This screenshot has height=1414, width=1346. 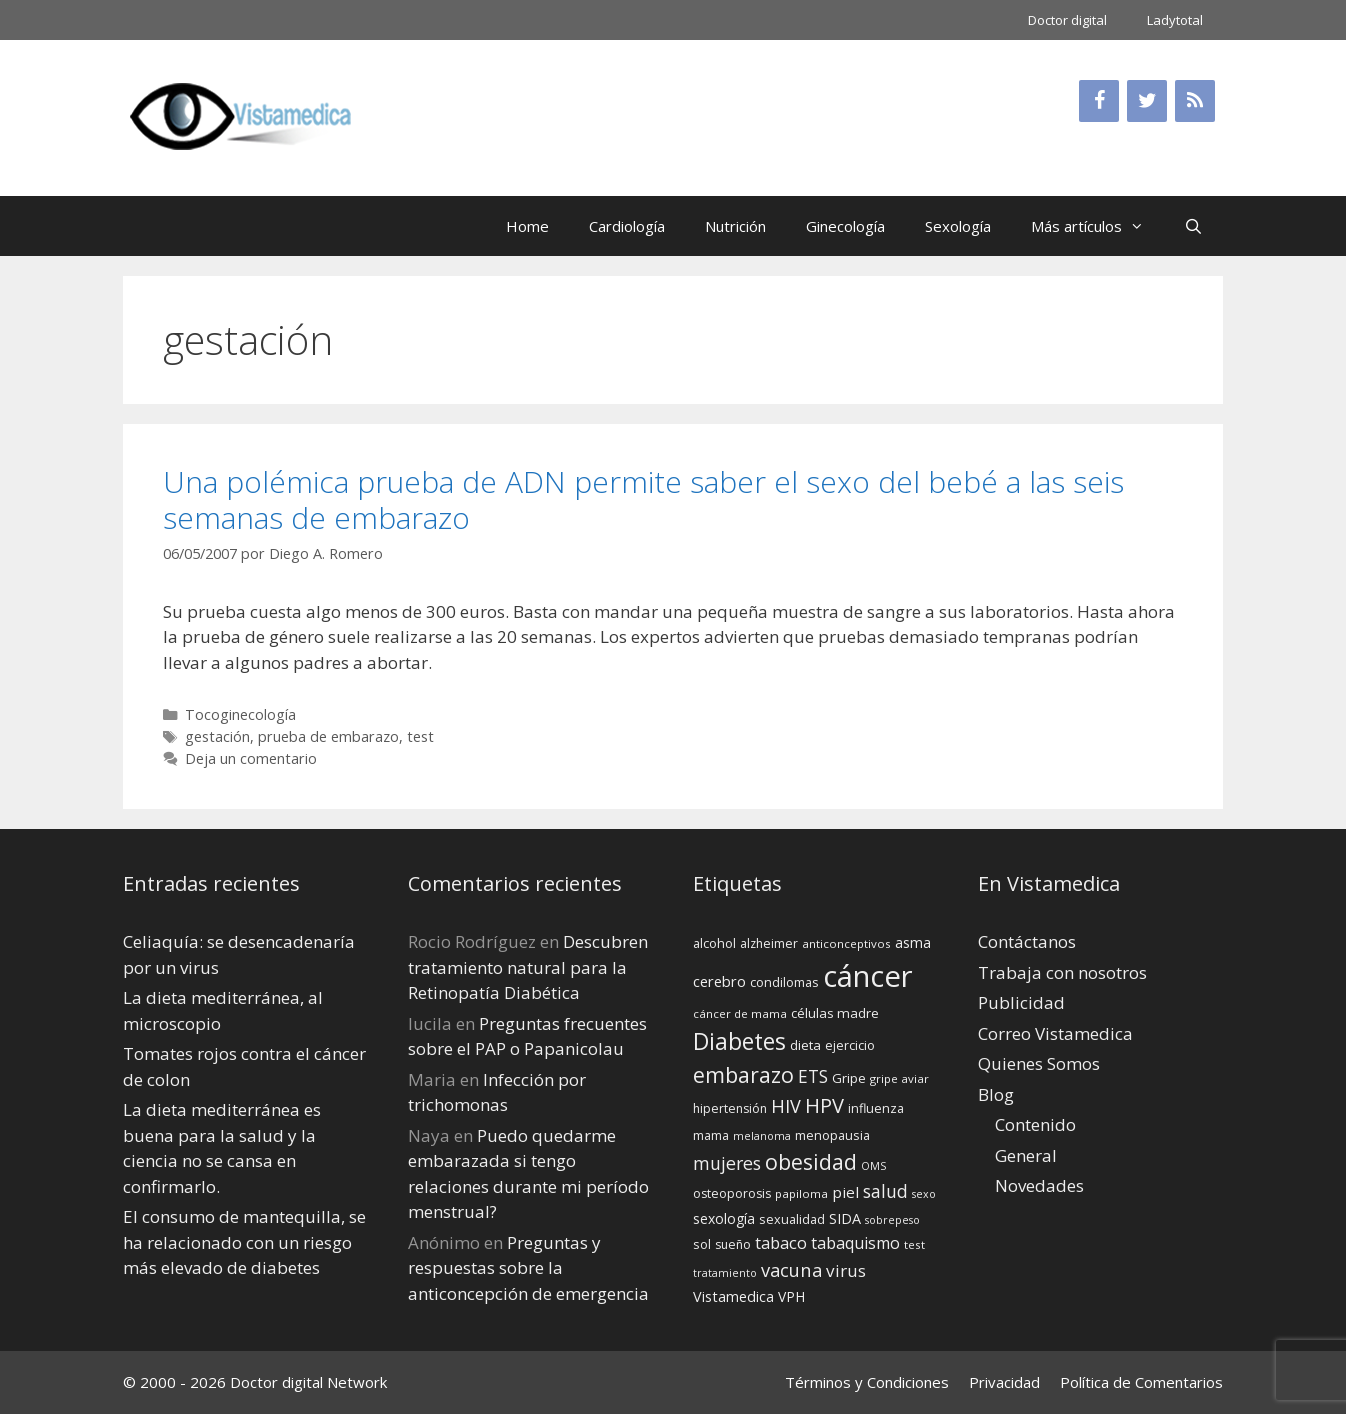 I want to click on cerebro [cerebro (19 elementos)], so click(x=719, y=981).